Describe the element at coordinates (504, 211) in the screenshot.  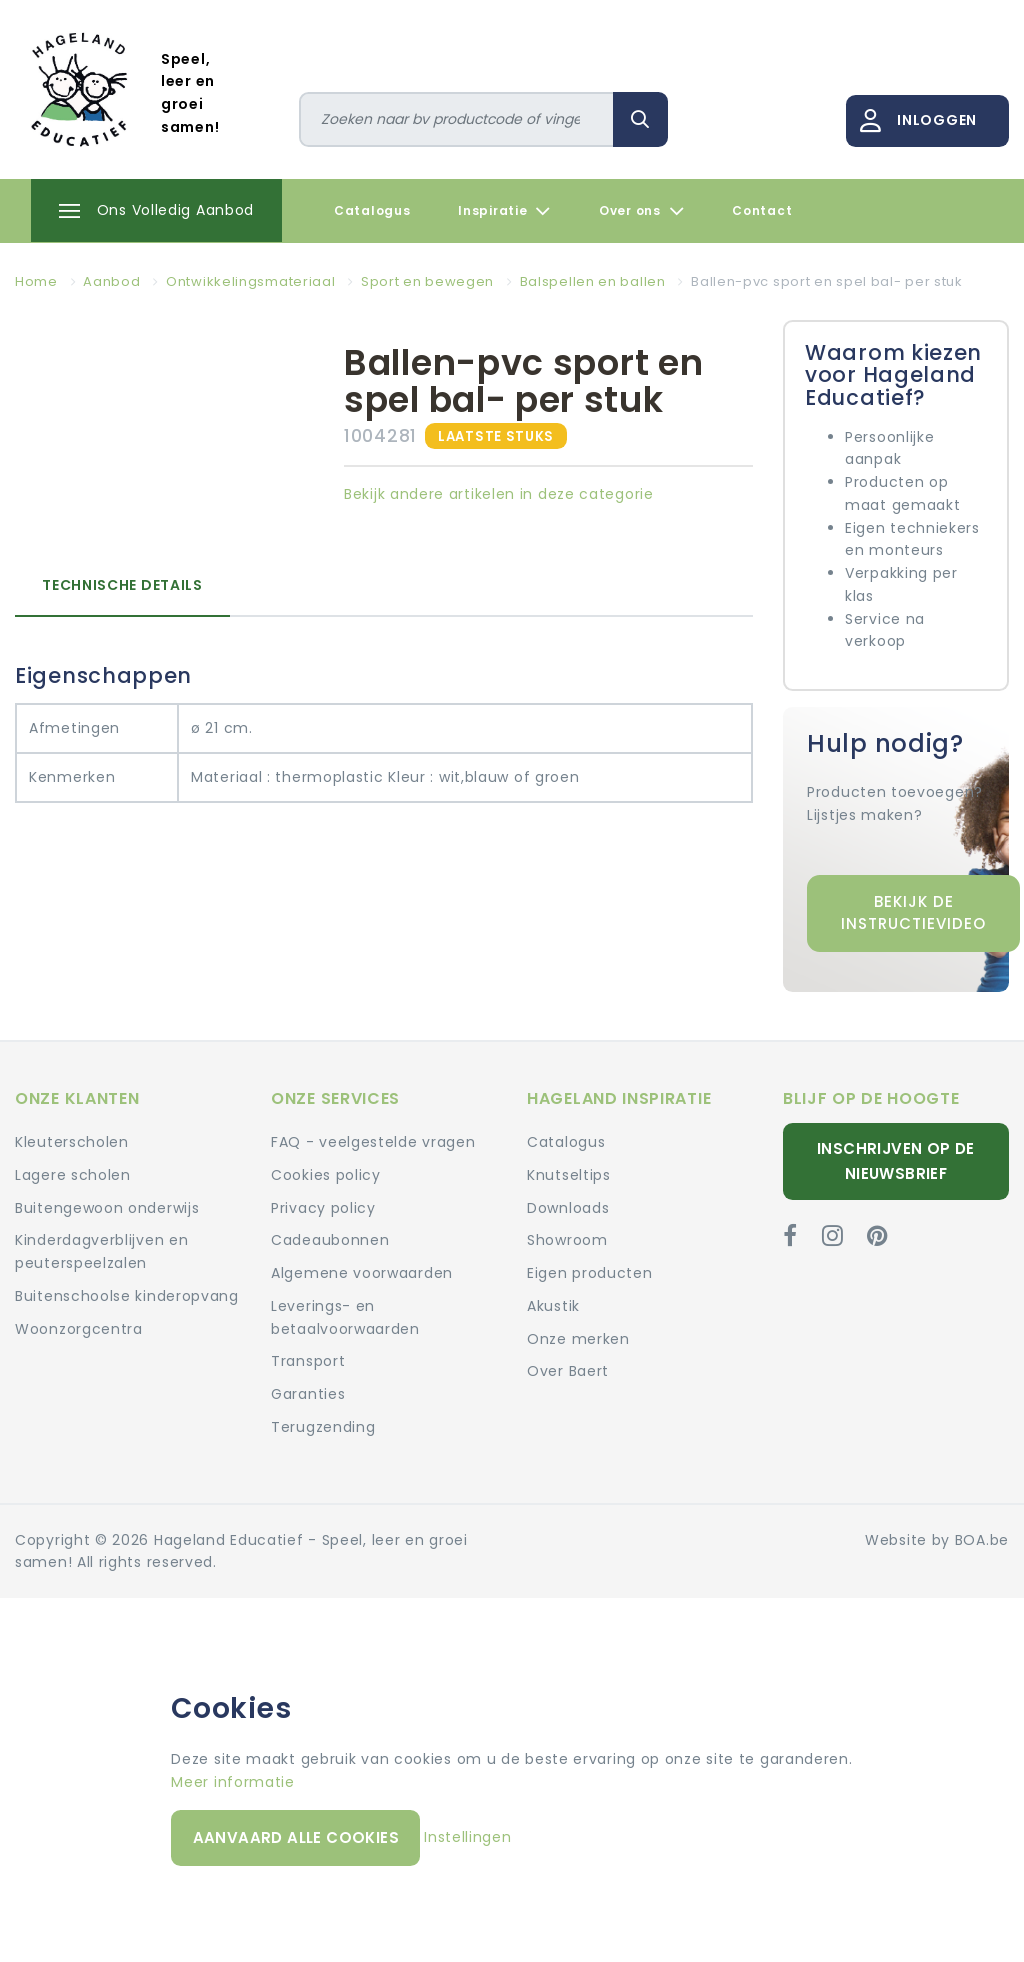
I see `Inspiratie` at that location.